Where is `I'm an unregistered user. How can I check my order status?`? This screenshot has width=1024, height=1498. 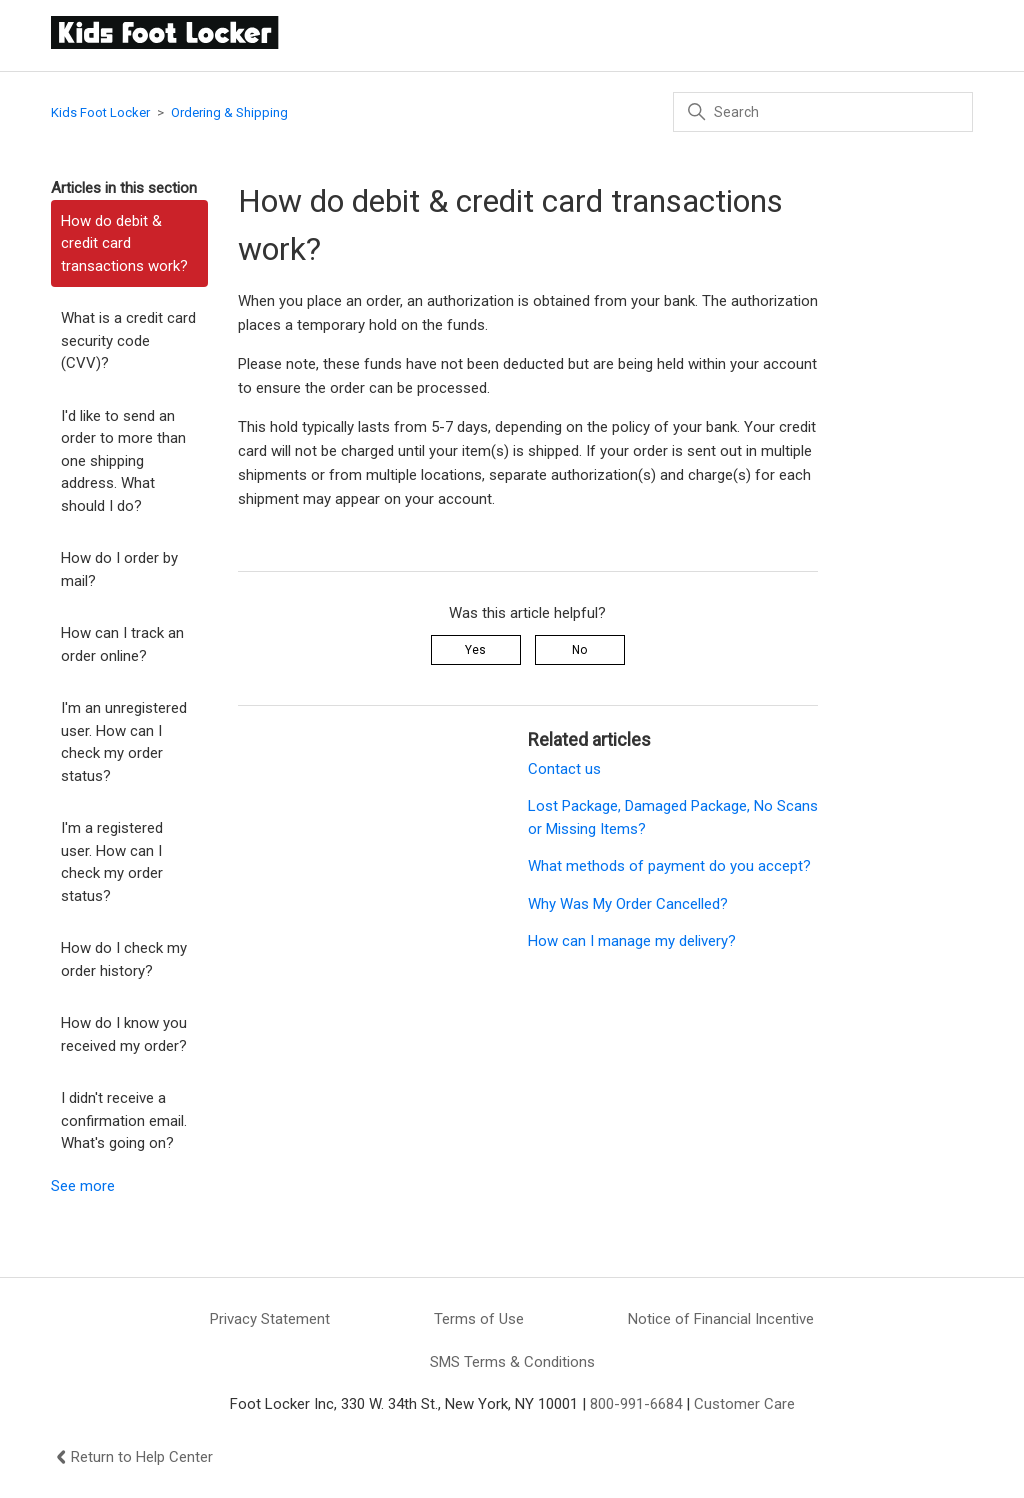 I'm an unregistered user. How can I check my order status? is located at coordinates (124, 742).